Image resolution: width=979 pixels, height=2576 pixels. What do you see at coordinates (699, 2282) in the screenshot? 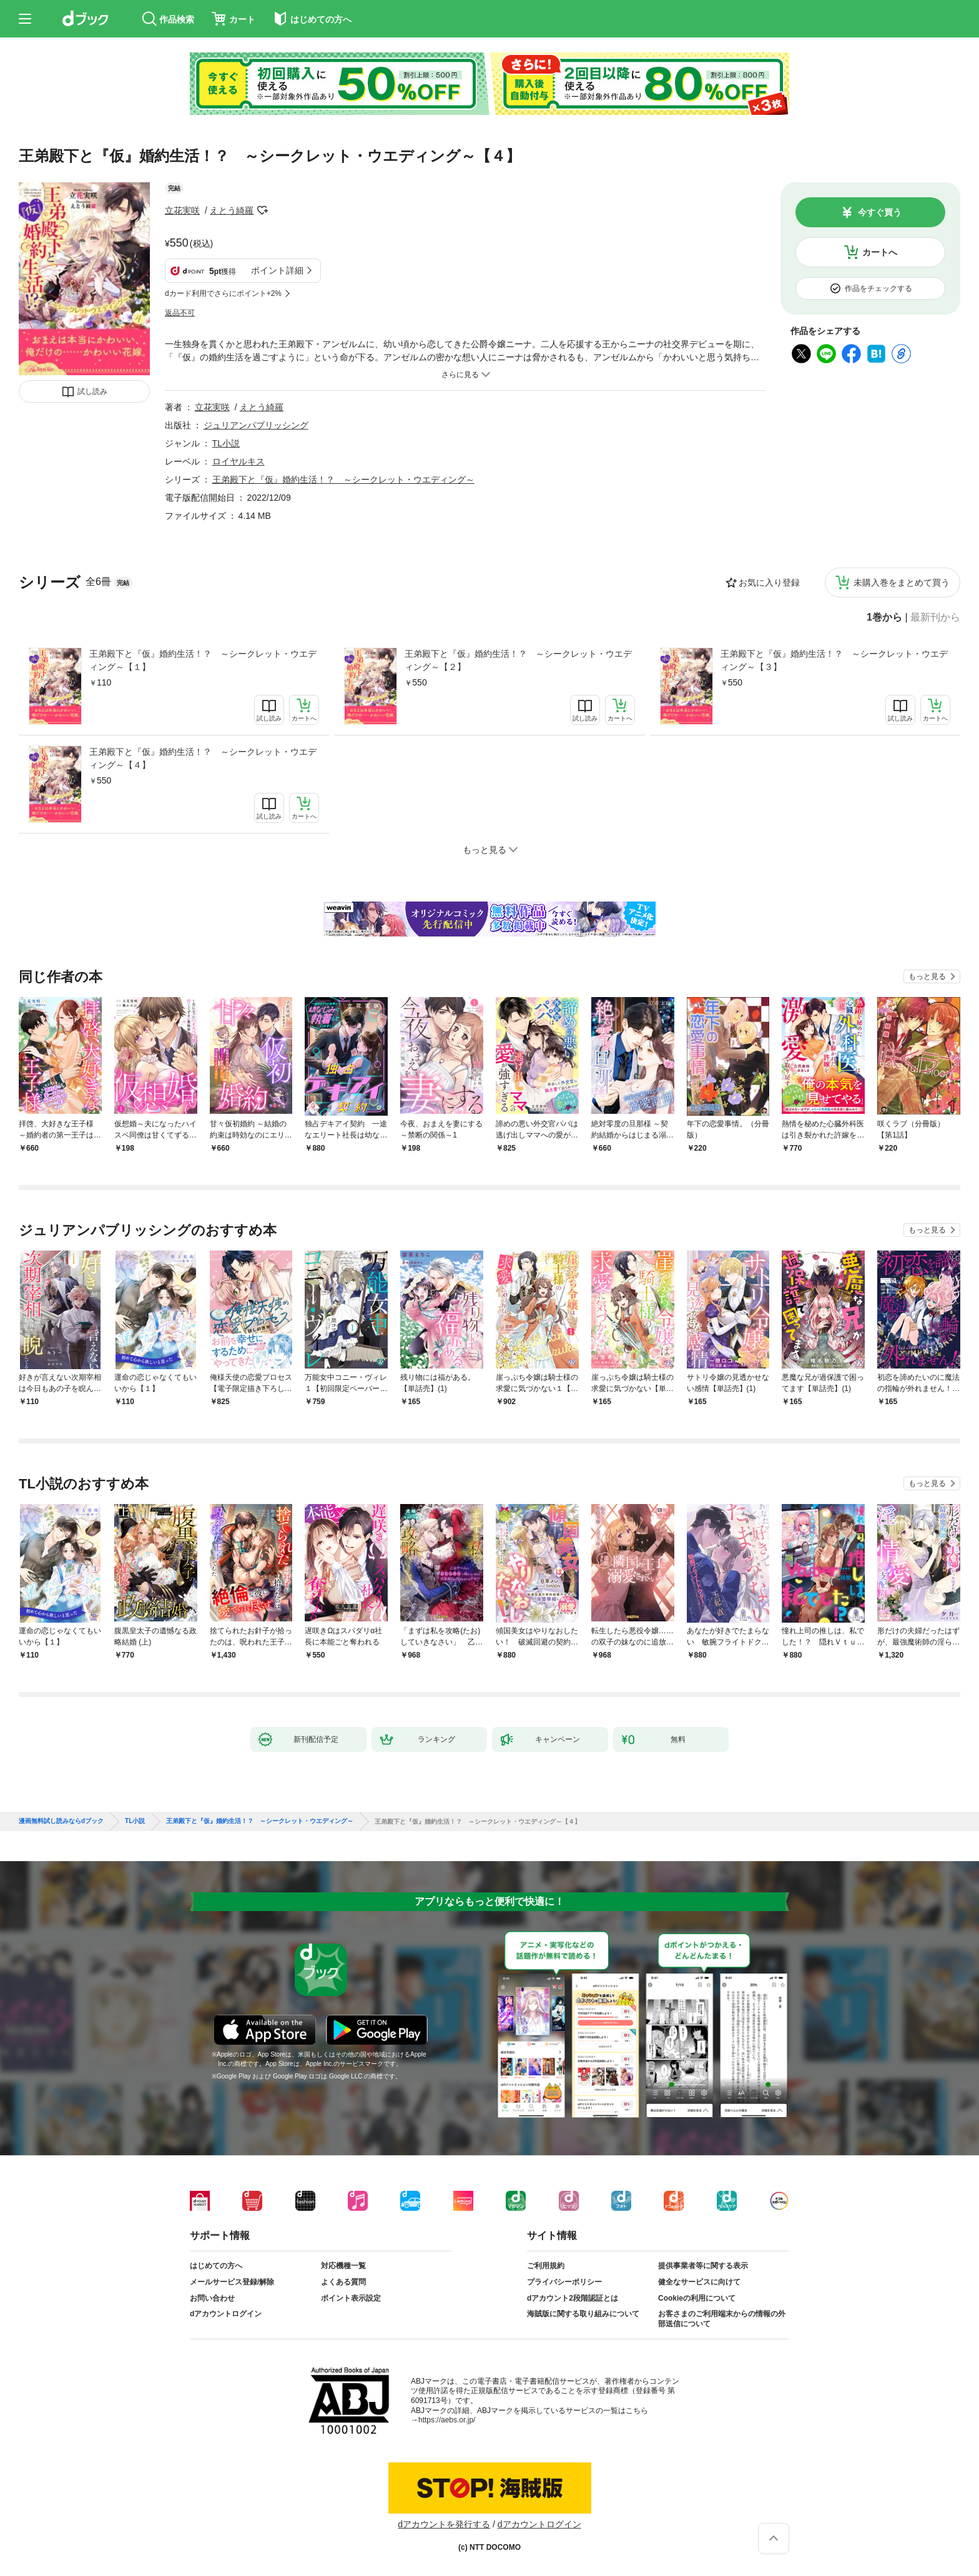
I see `健全なサービスに向けて` at bounding box center [699, 2282].